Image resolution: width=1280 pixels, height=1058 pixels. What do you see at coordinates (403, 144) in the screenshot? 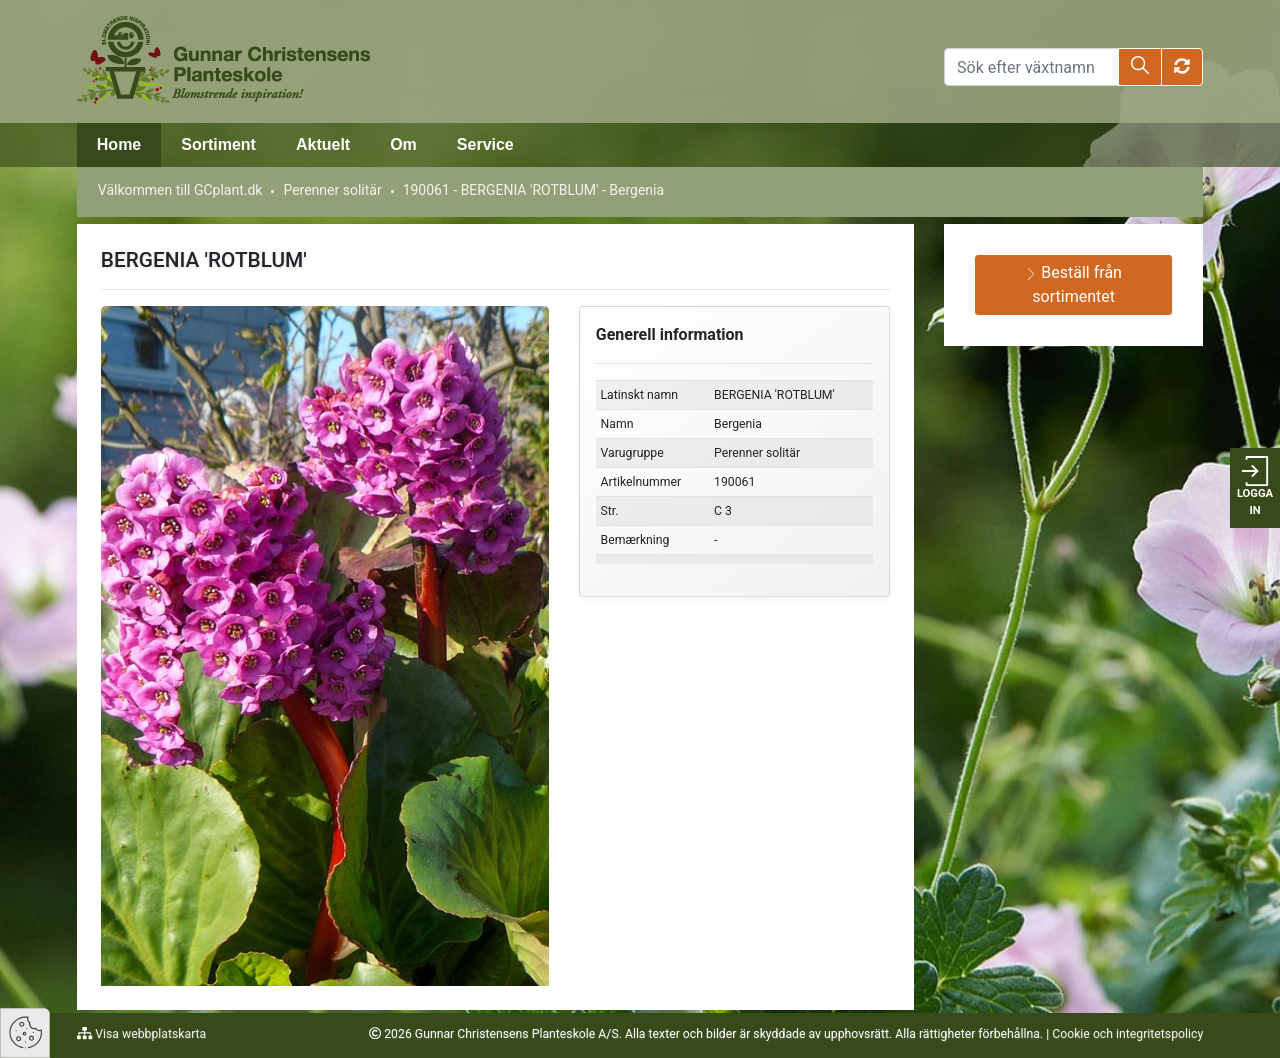
I see `Om` at bounding box center [403, 144].